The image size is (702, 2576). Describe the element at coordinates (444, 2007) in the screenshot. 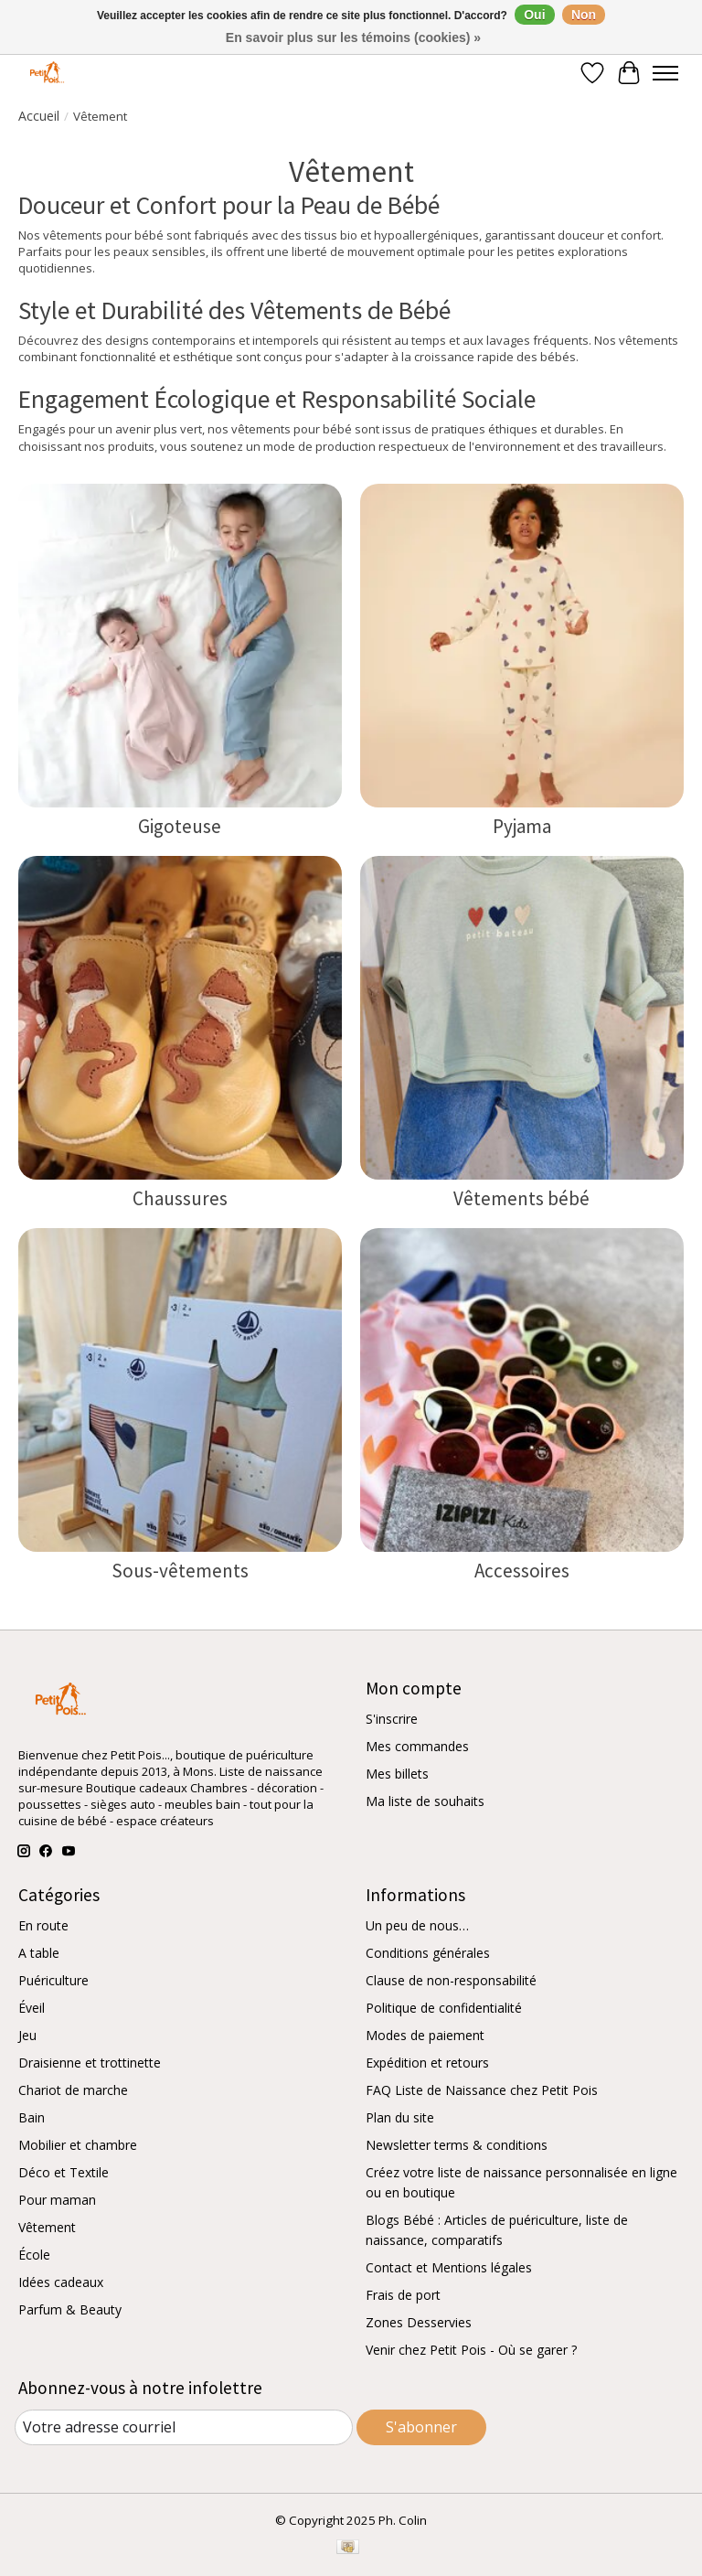

I see `Politique de confidentialité` at that location.